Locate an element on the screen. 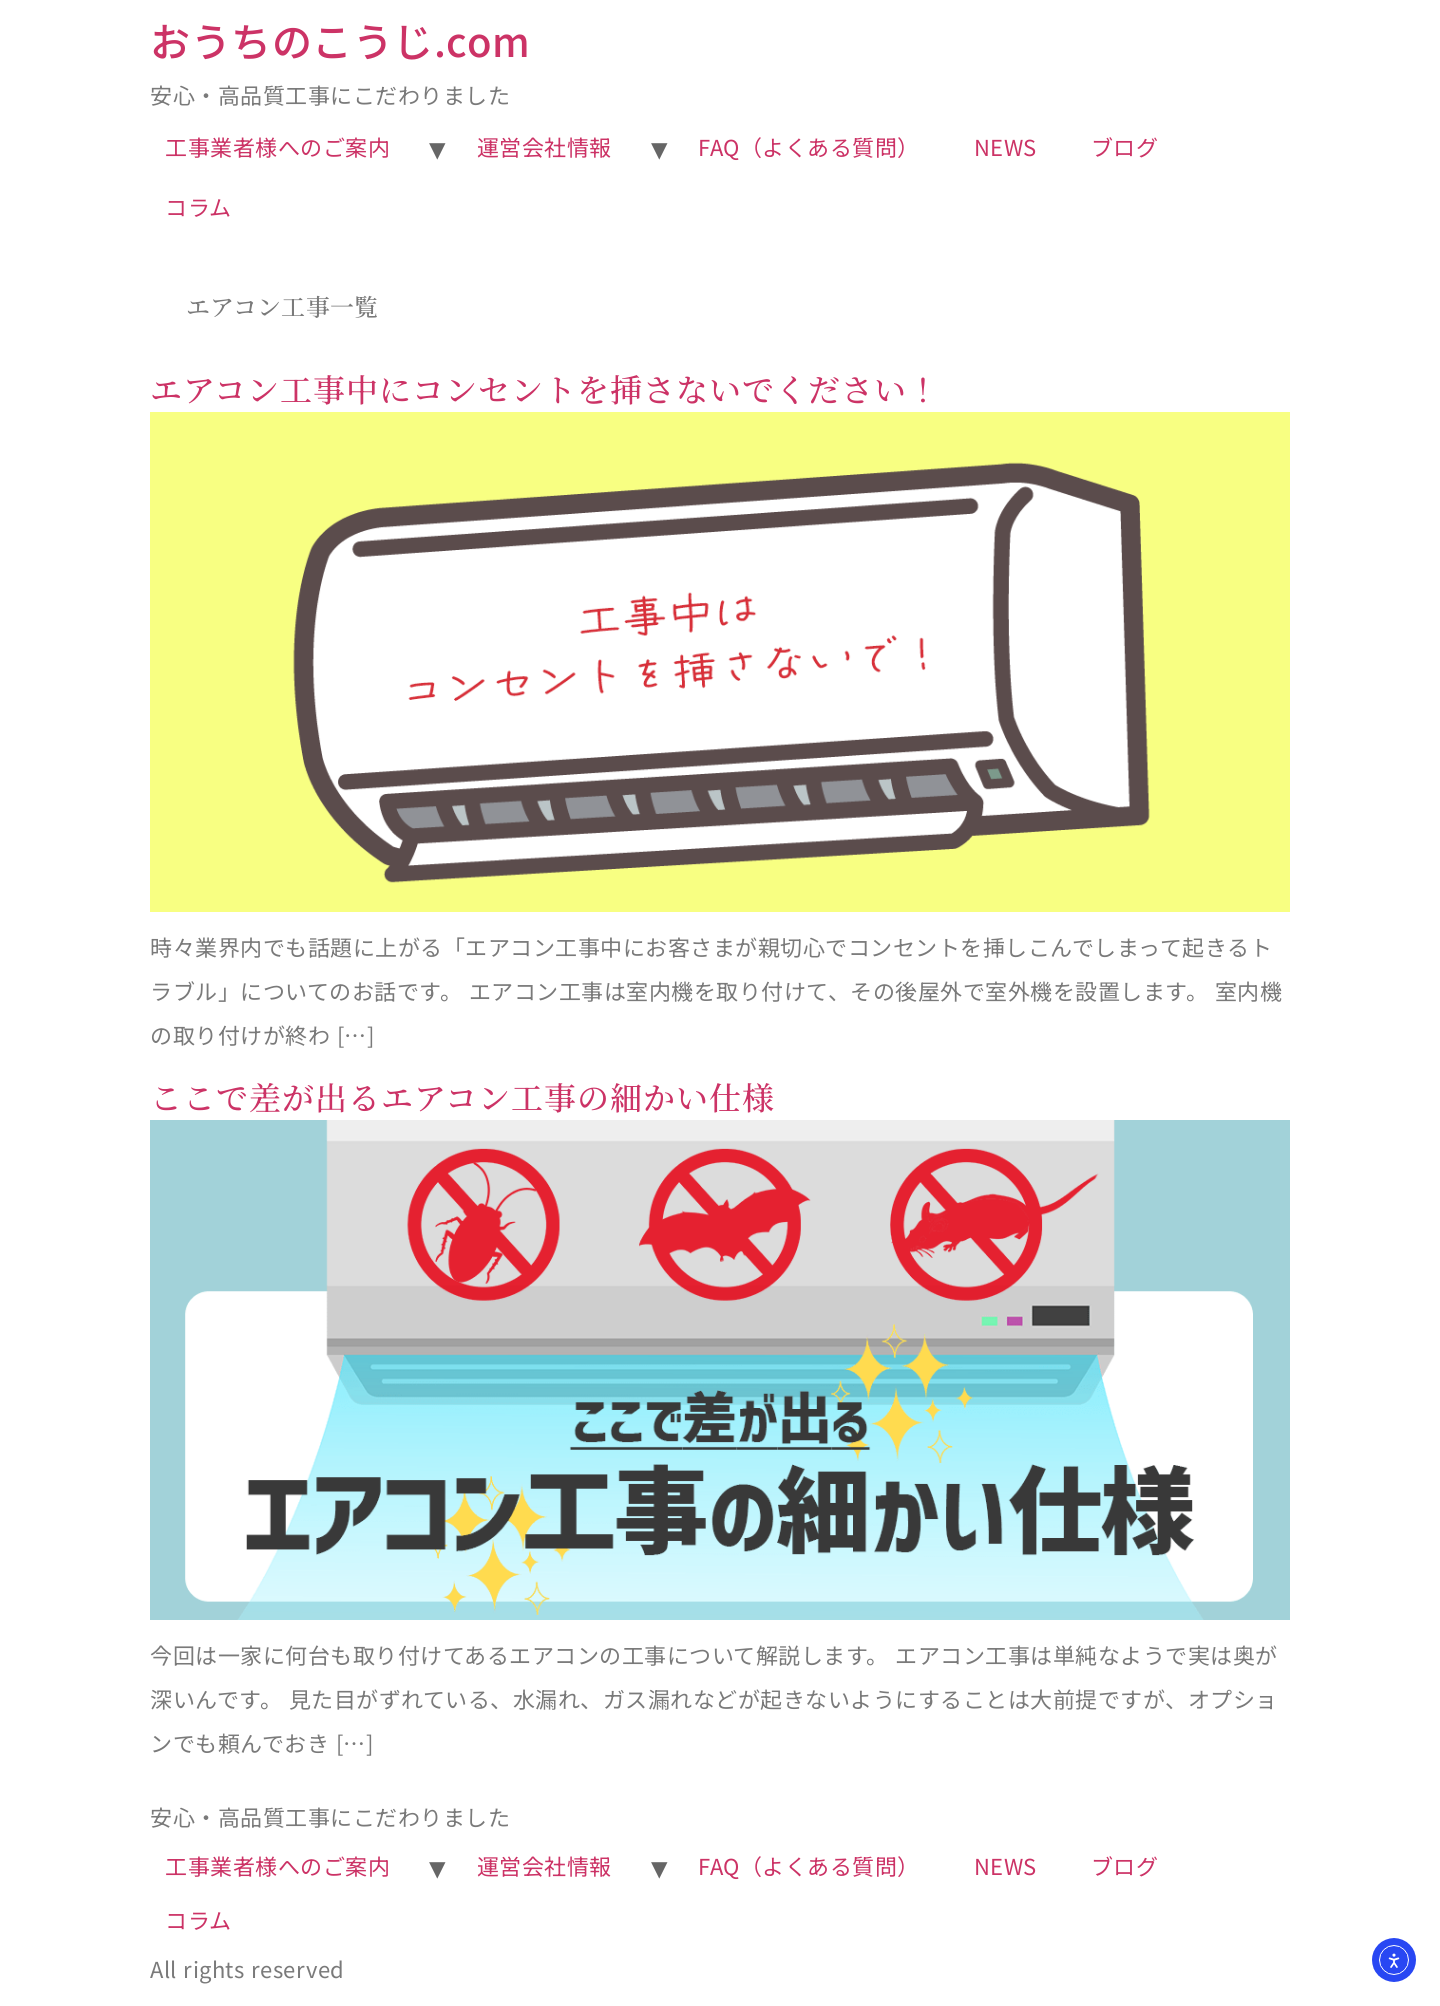  運営会社情報 is located at coordinates (544, 146).